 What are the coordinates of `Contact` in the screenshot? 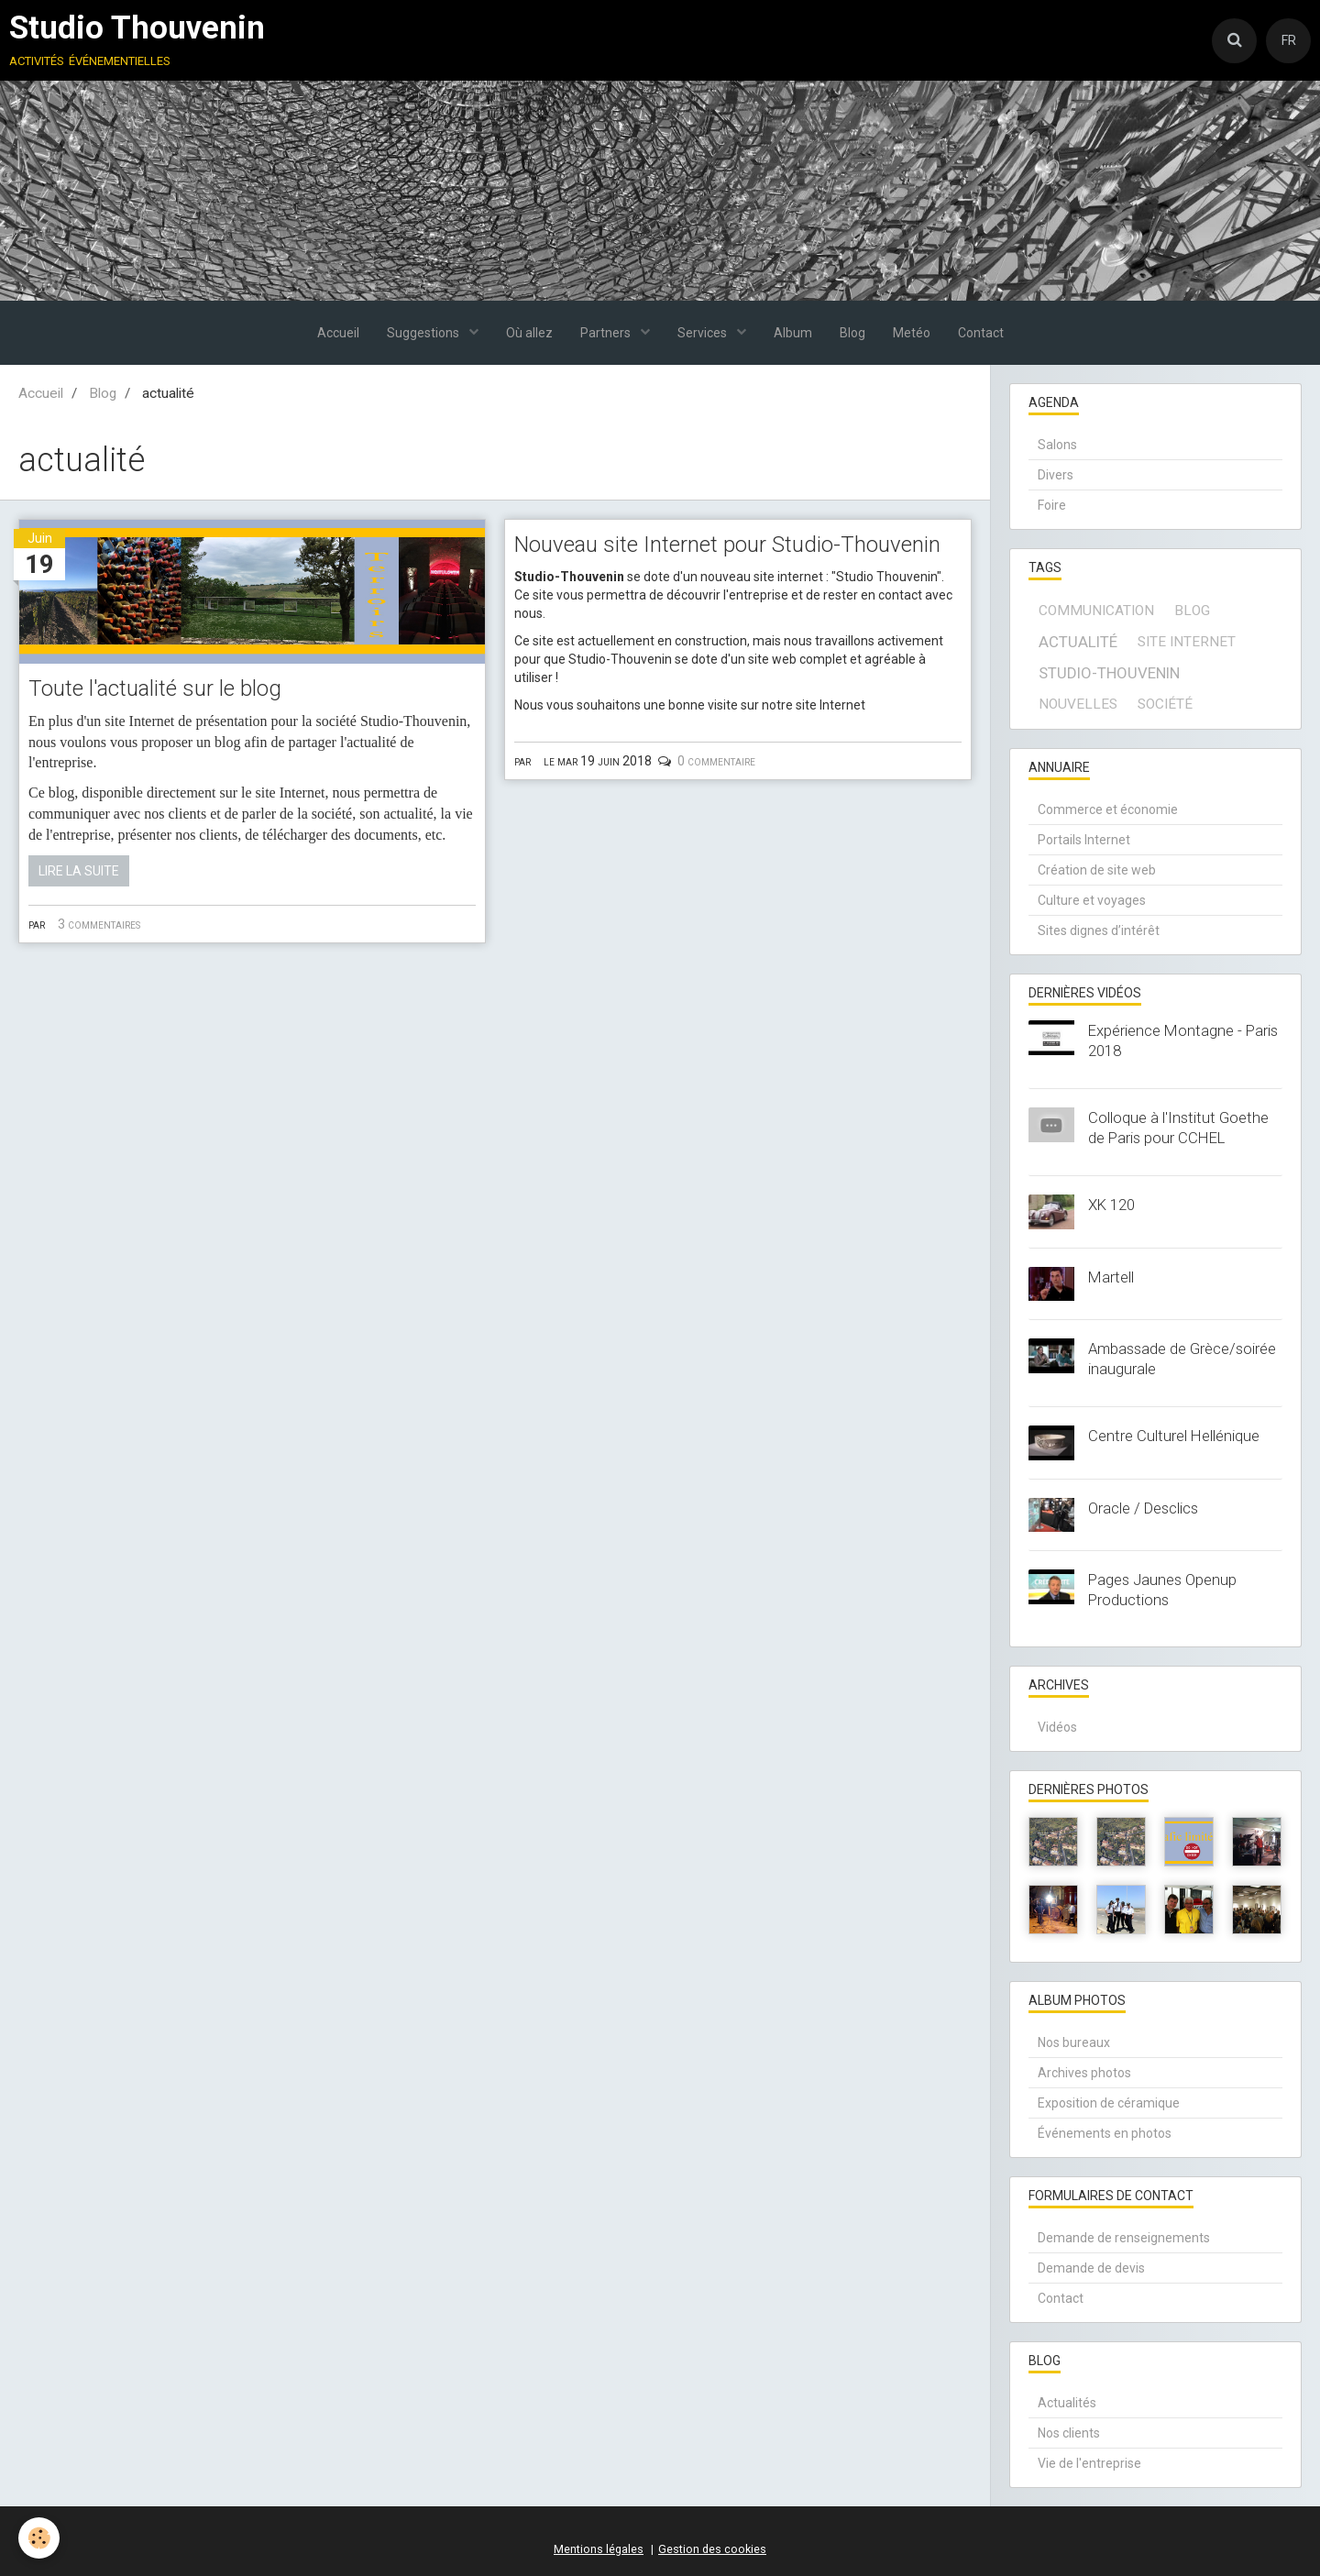 It's located at (981, 332).